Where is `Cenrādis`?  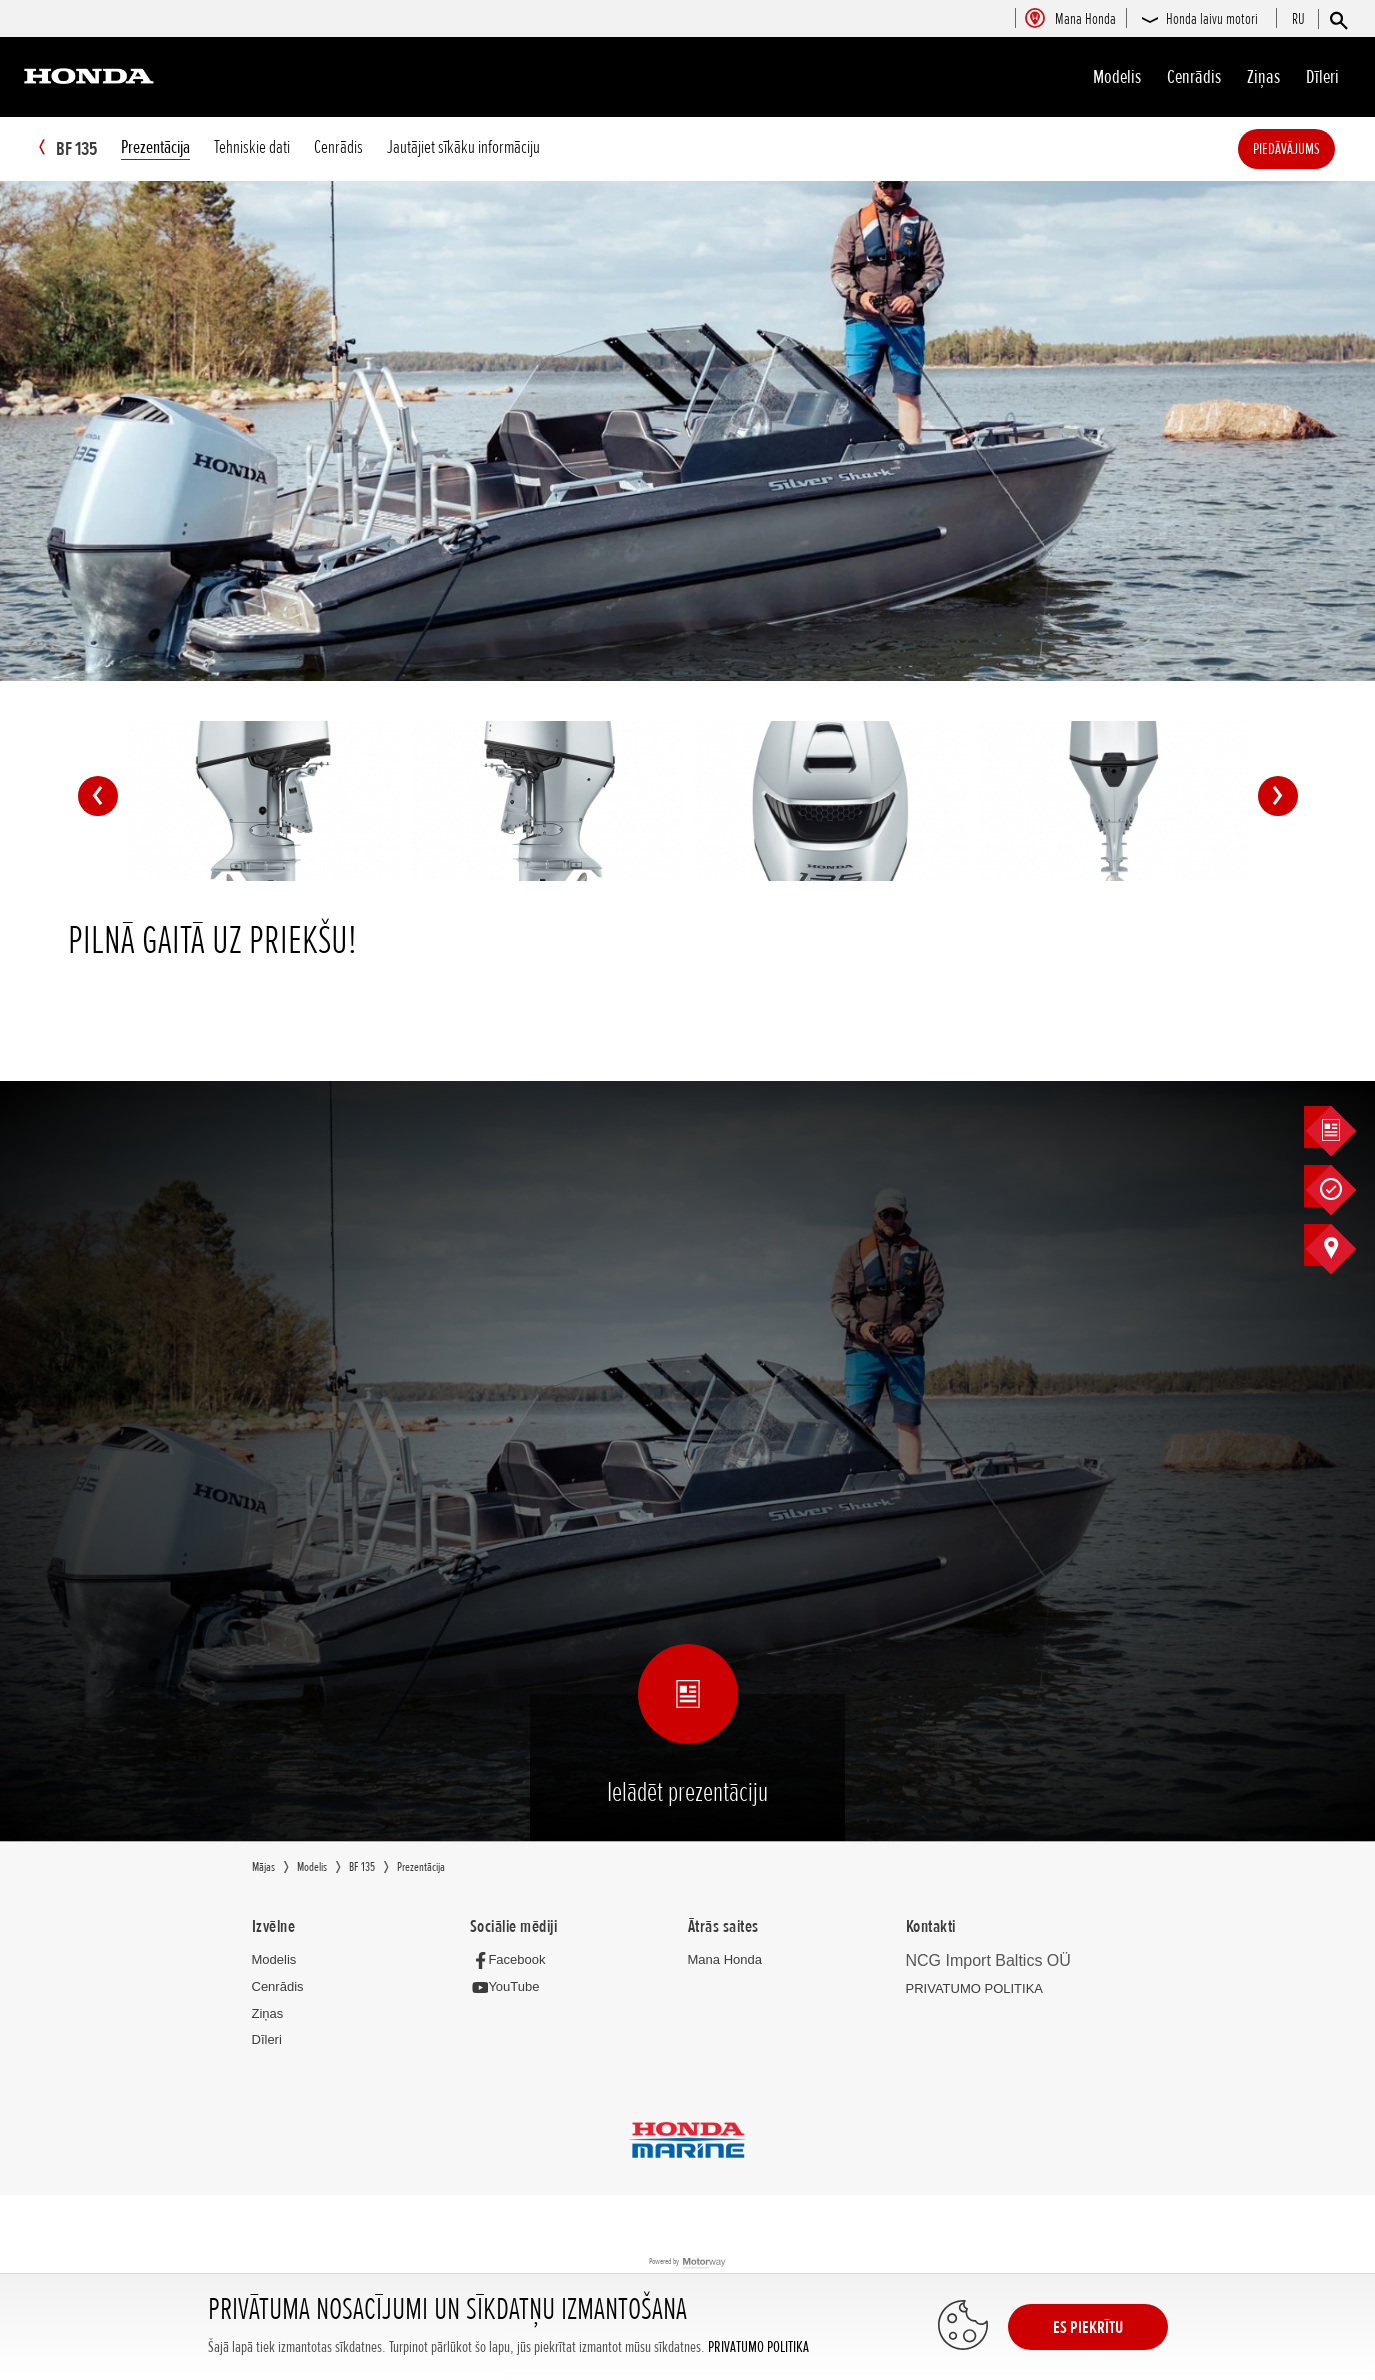 Cenrādis is located at coordinates (1194, 77).